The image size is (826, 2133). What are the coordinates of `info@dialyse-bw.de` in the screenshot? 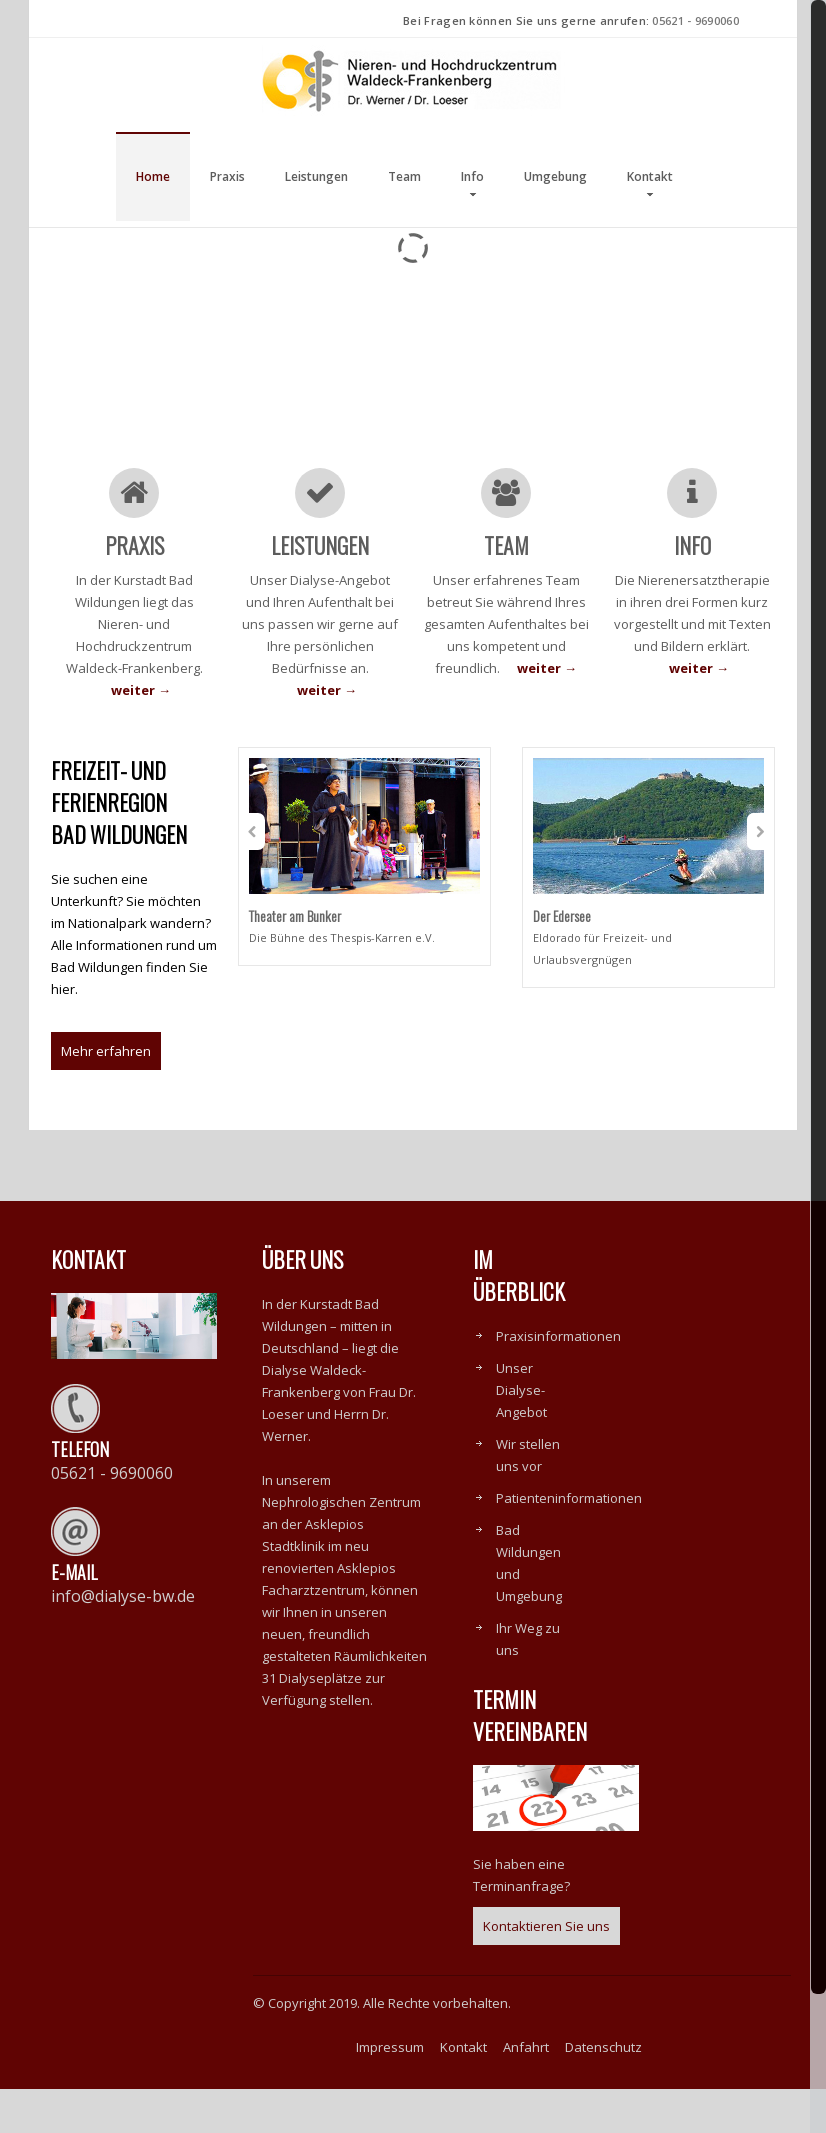 It's located at (123, 1640).